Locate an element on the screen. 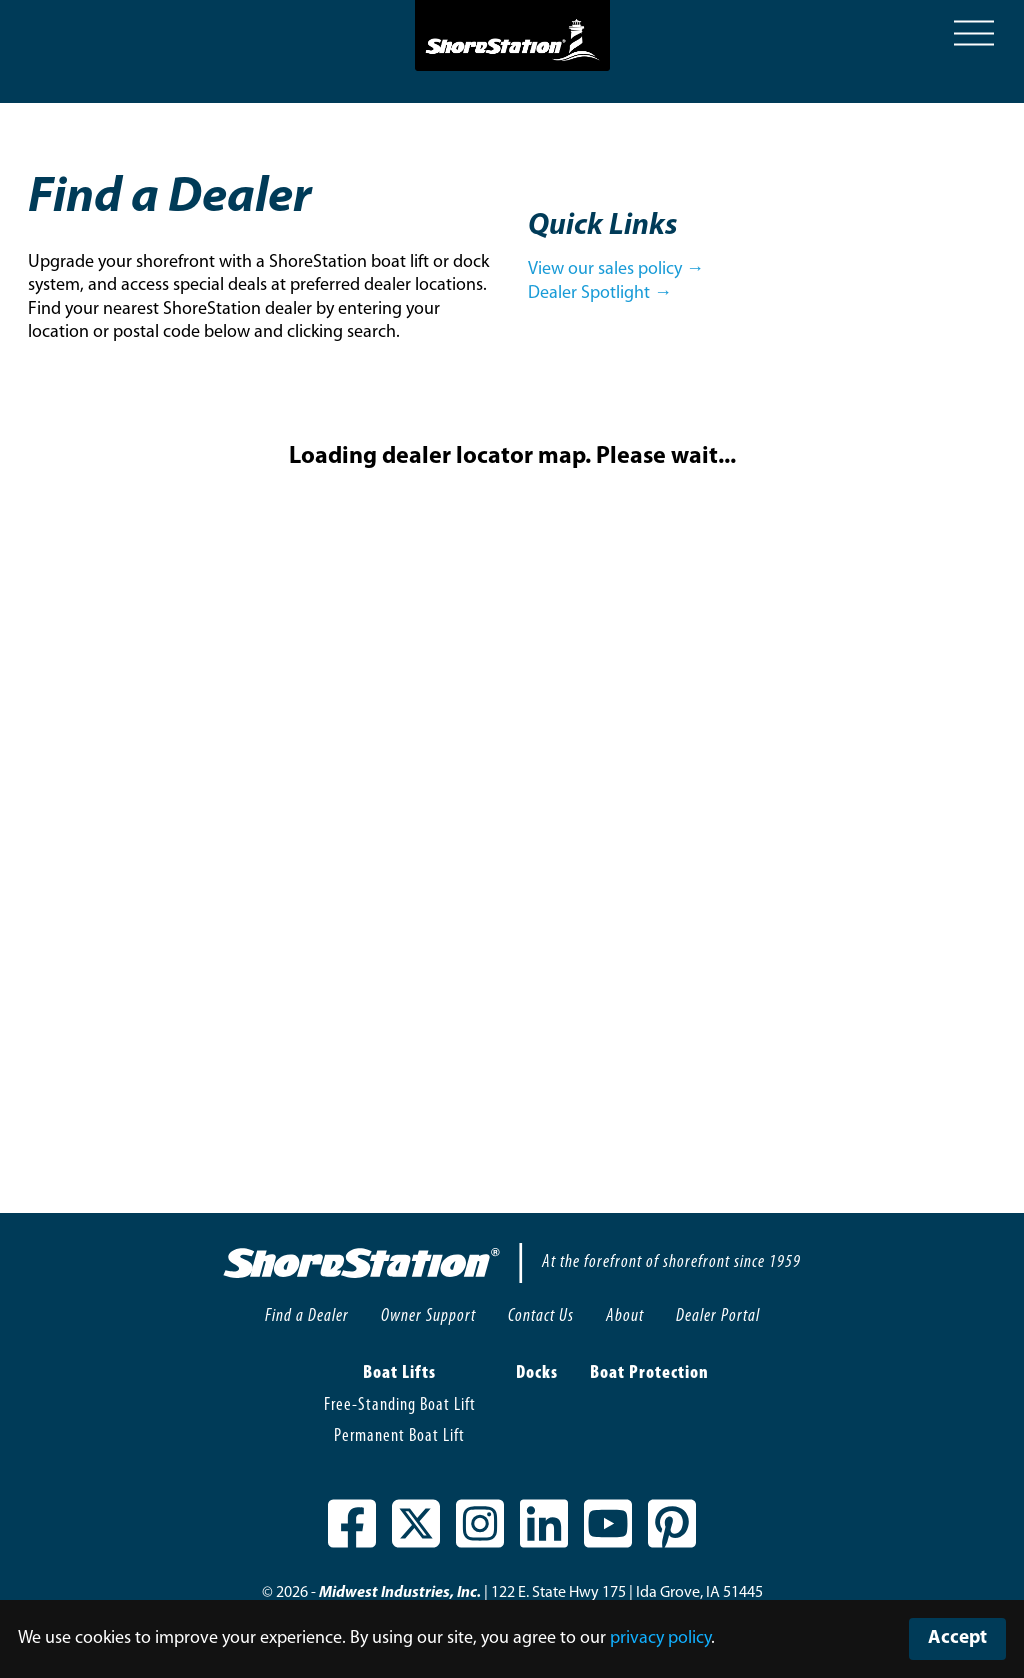 The width and height of the screenshot is (1024, 1678). Owner Support is located at coordinates (428, 1316).